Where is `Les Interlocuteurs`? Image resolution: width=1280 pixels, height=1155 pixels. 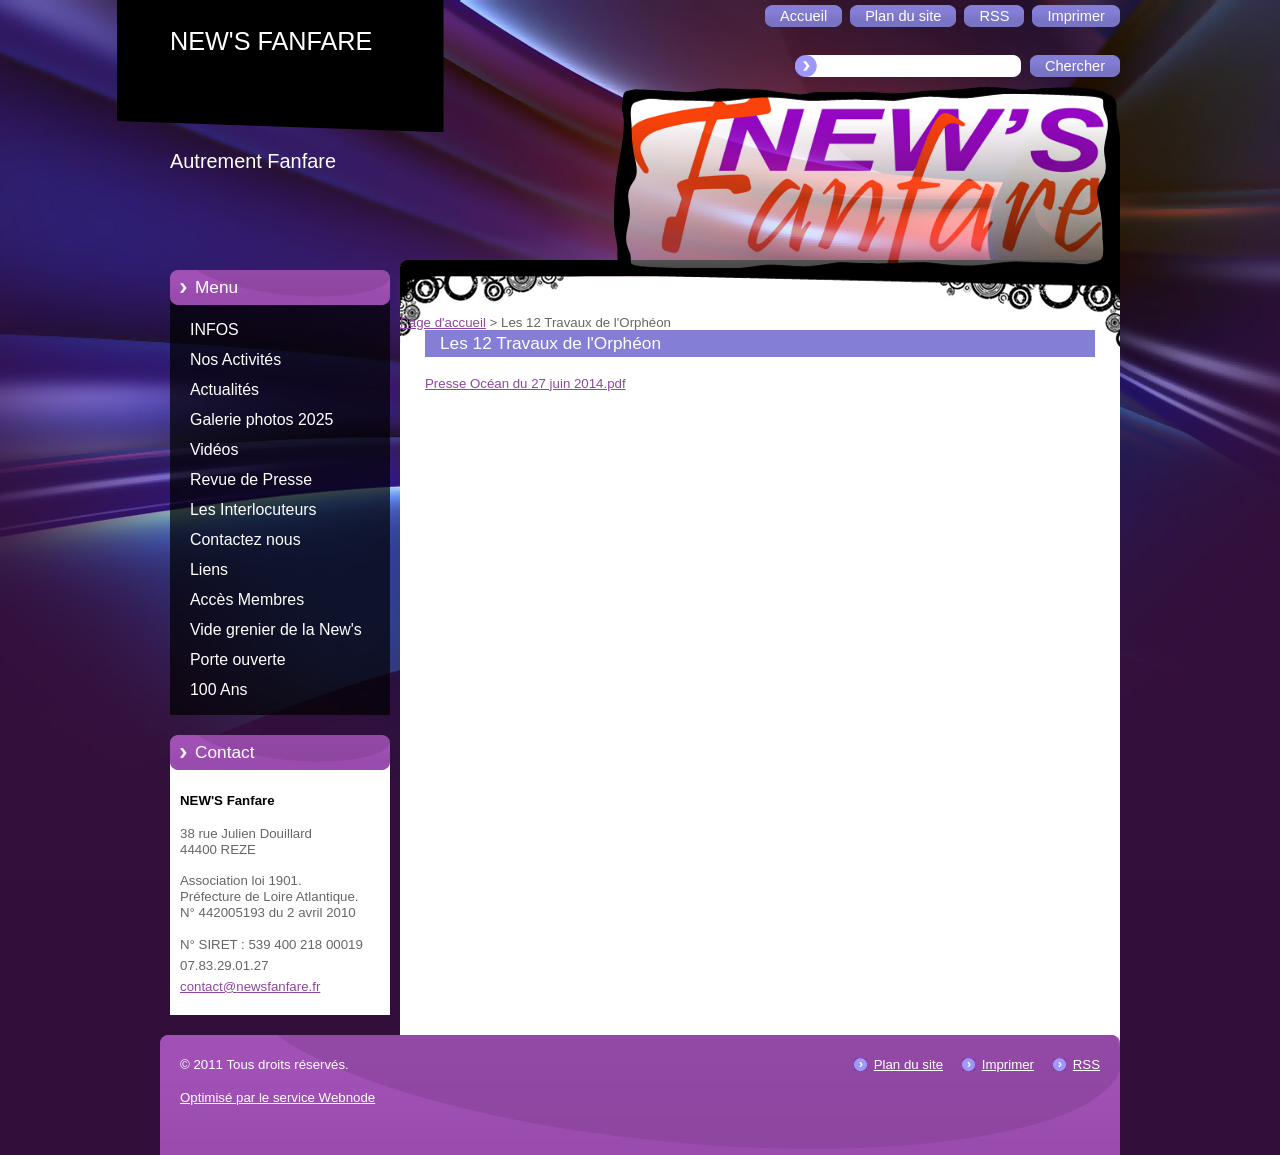 Les Interlocuteurs is located at coordinates (253, 509).